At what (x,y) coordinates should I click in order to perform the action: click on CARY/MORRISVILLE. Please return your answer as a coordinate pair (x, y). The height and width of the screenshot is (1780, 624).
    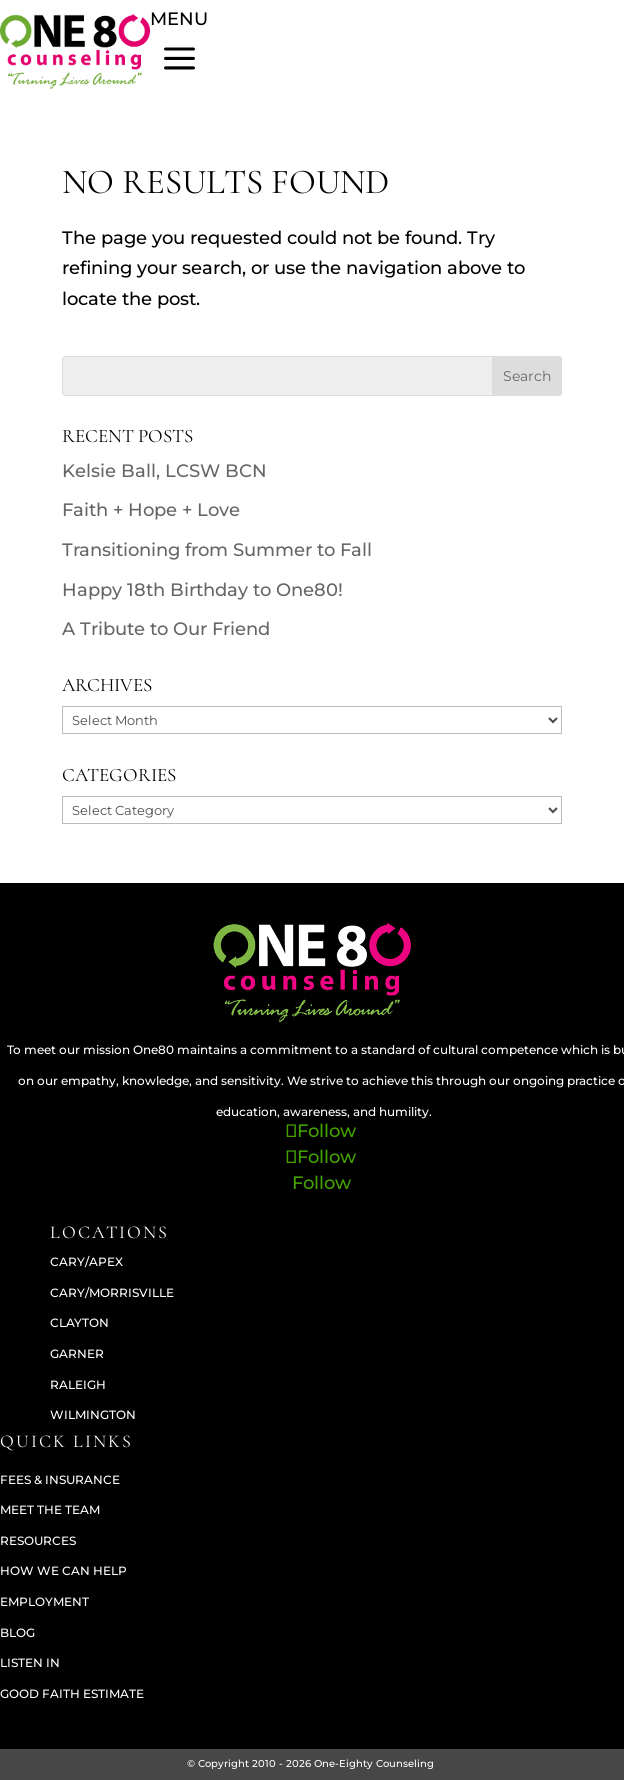
    Looking at the image, I should click on (112, 1292).